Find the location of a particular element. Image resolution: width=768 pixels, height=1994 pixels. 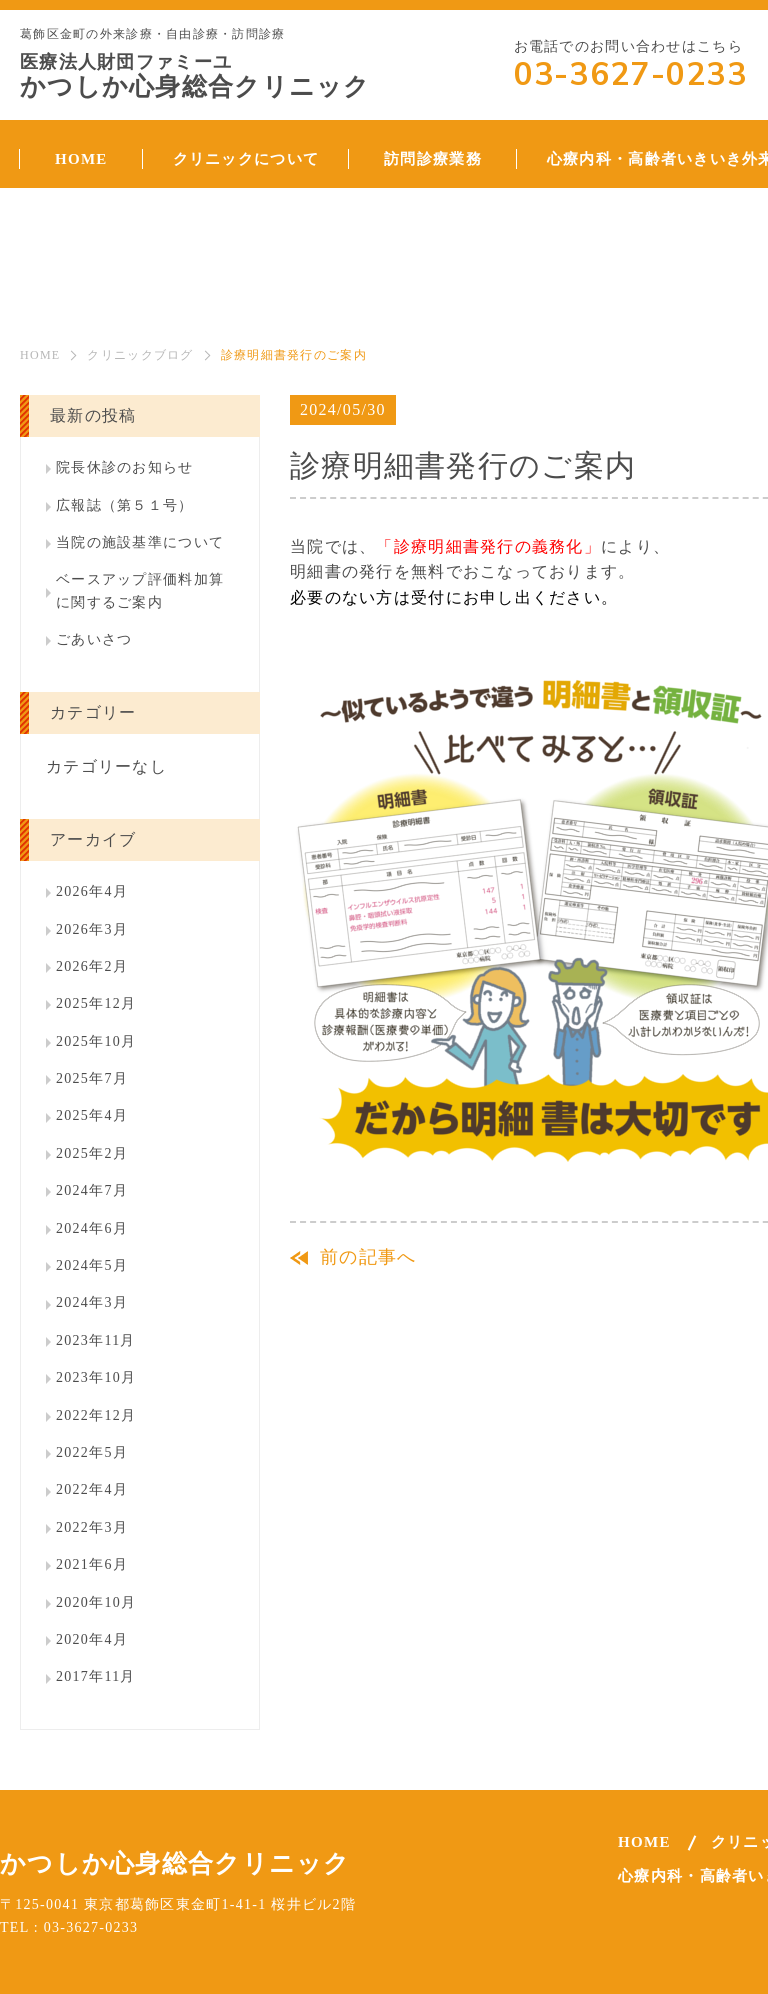

院長休診のお知らせ is located at coordinates (125, 467).